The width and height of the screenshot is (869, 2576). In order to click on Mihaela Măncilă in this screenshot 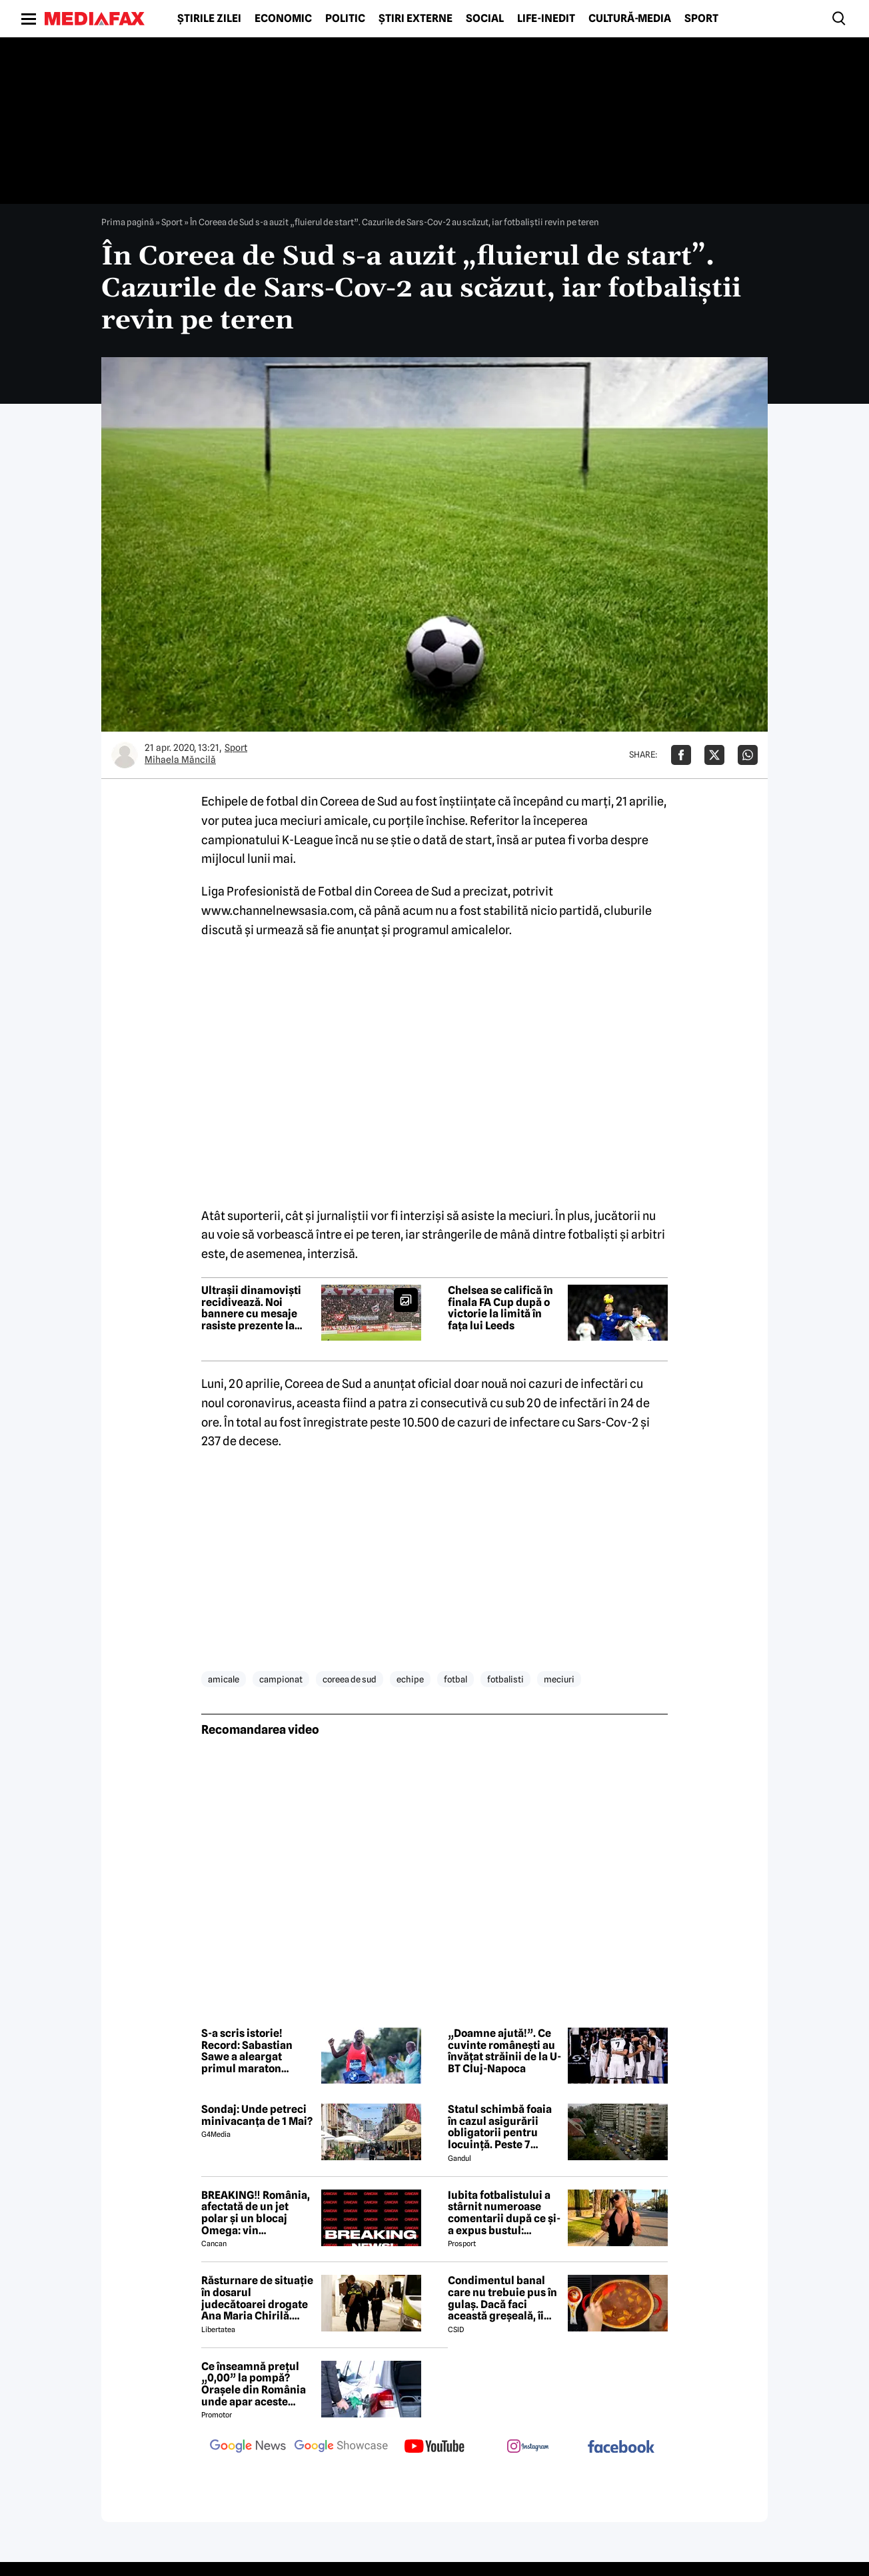, I will do `click(180, 759)`.